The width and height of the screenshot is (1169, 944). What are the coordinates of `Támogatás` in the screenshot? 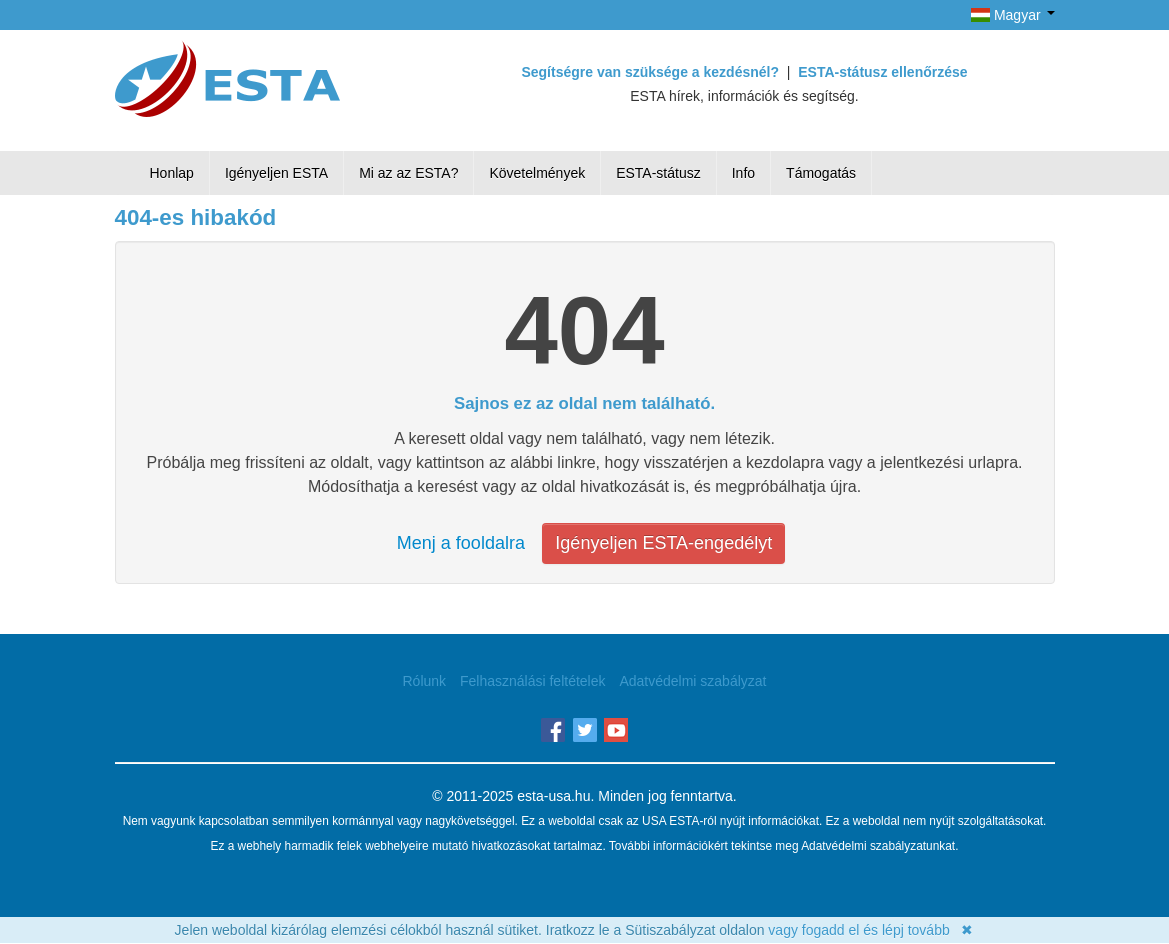 It's located at (821, 173).